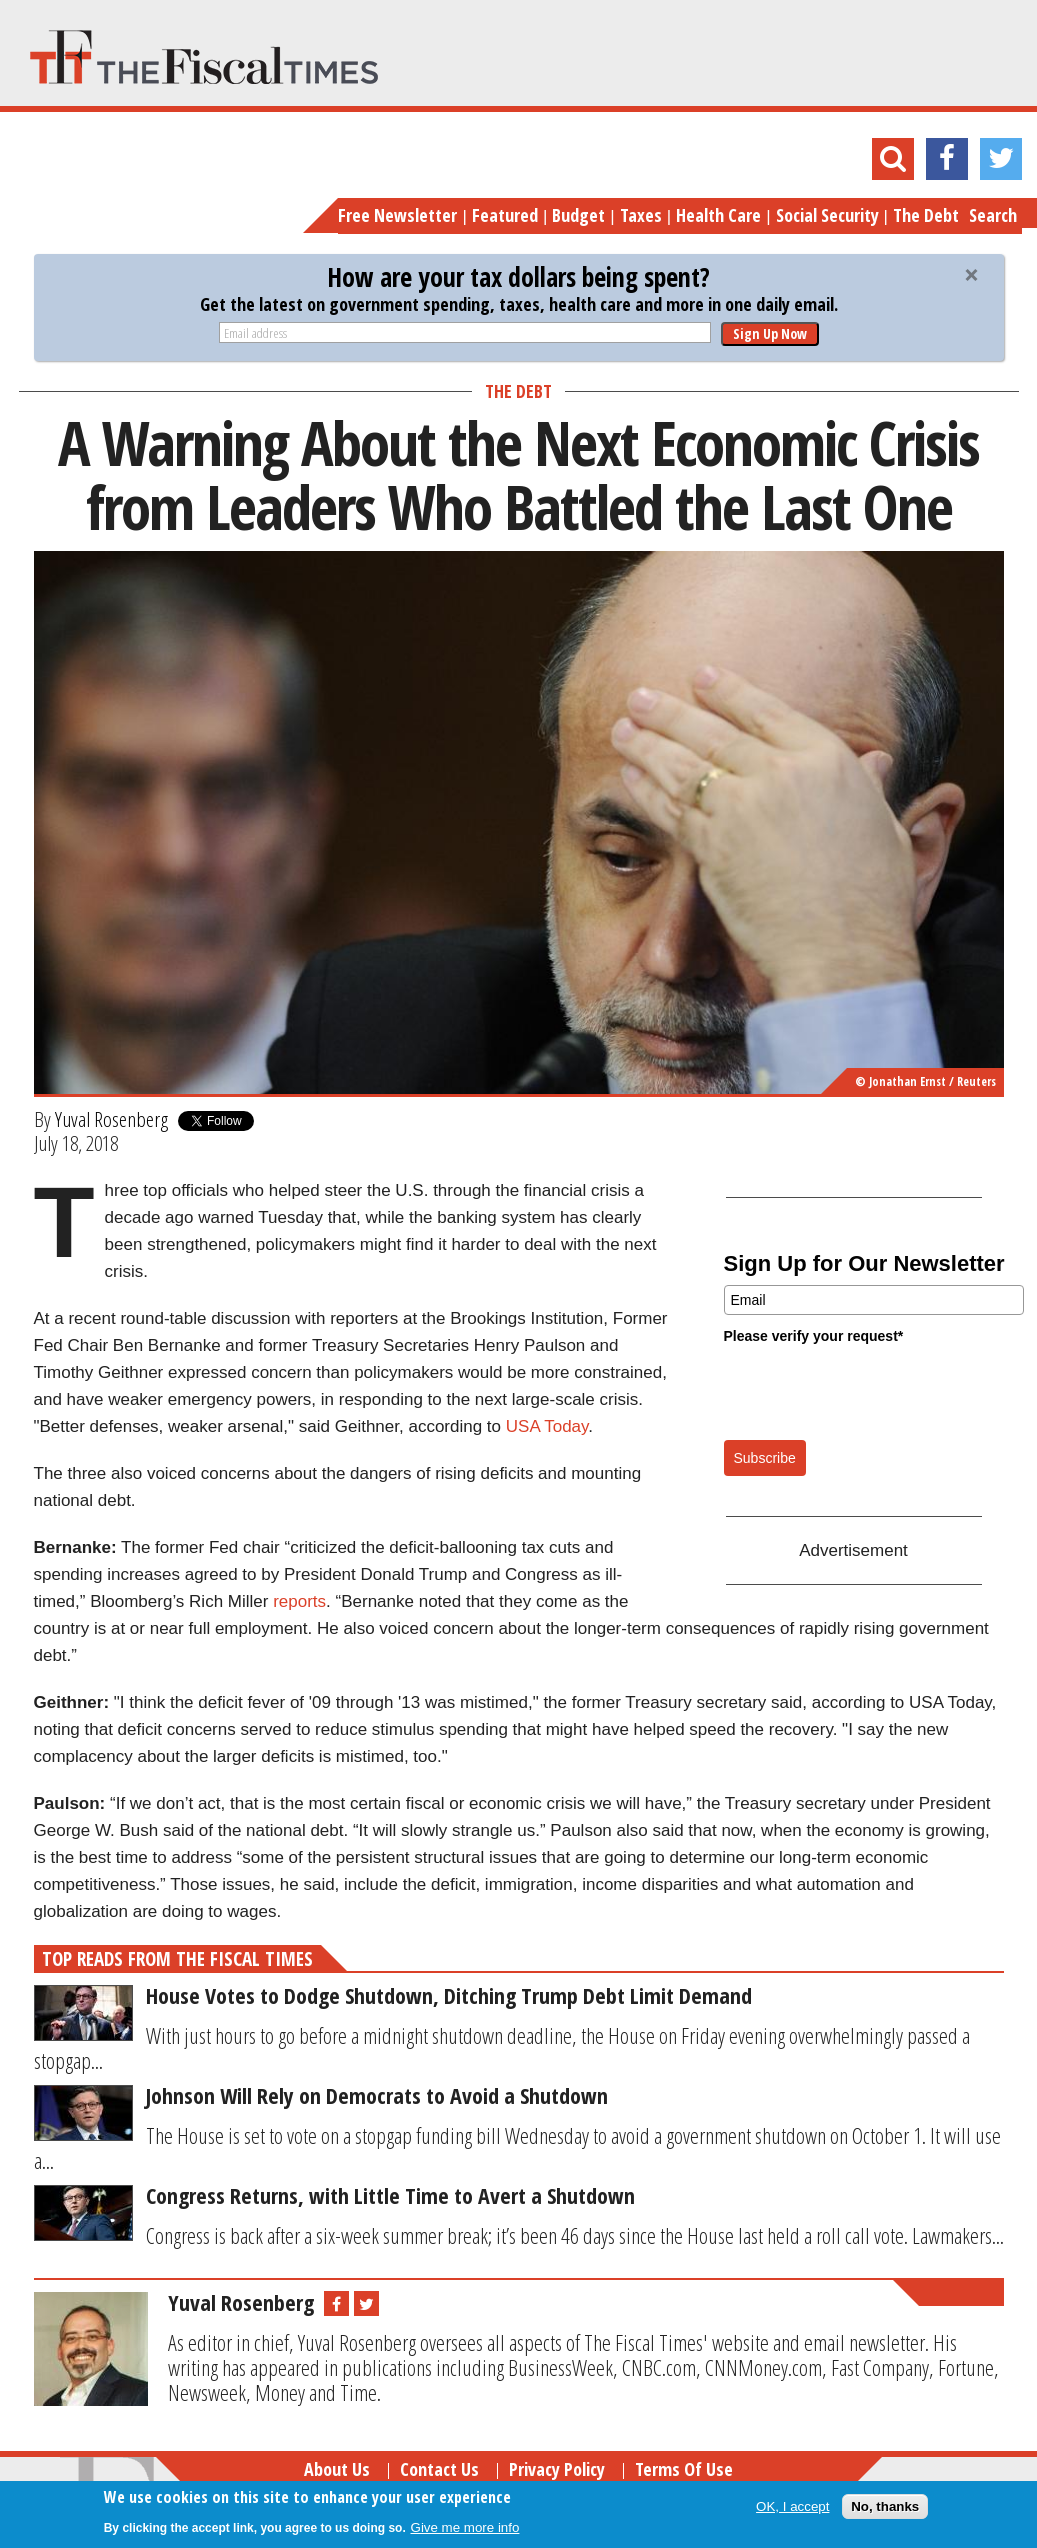 Image resolution: width=1037 pixels, height=2548 pixels. What do you see at coordinates (926, 215) in the screenshot?
I see `The Debt` at bounding box center [926, 215].